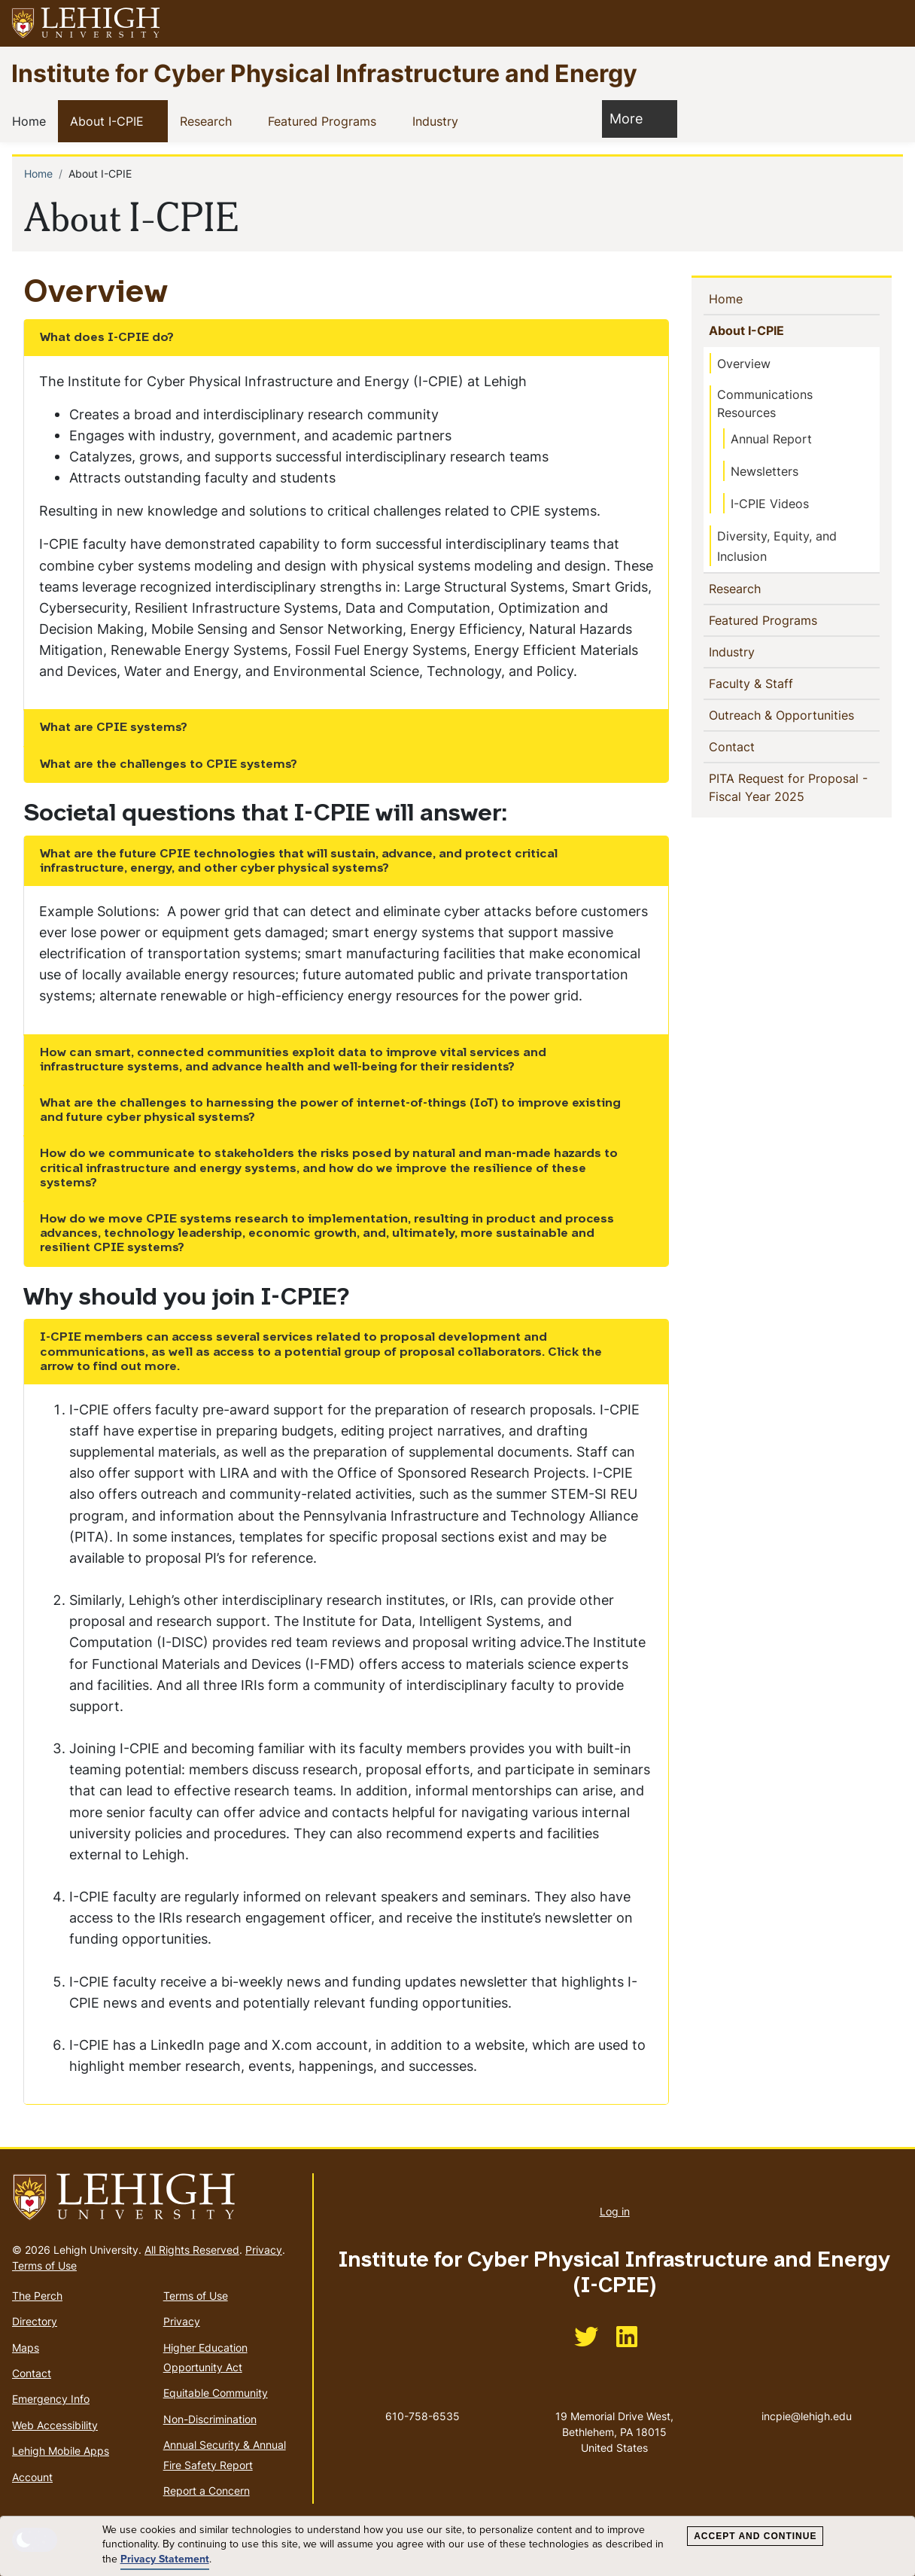 Image resolution: width=915 pixels, height=2576 pixels. What do you see at coordinates (206, 2490) in the screenshot?
I see `Report a Concern` at bounding box center [206, 2490].